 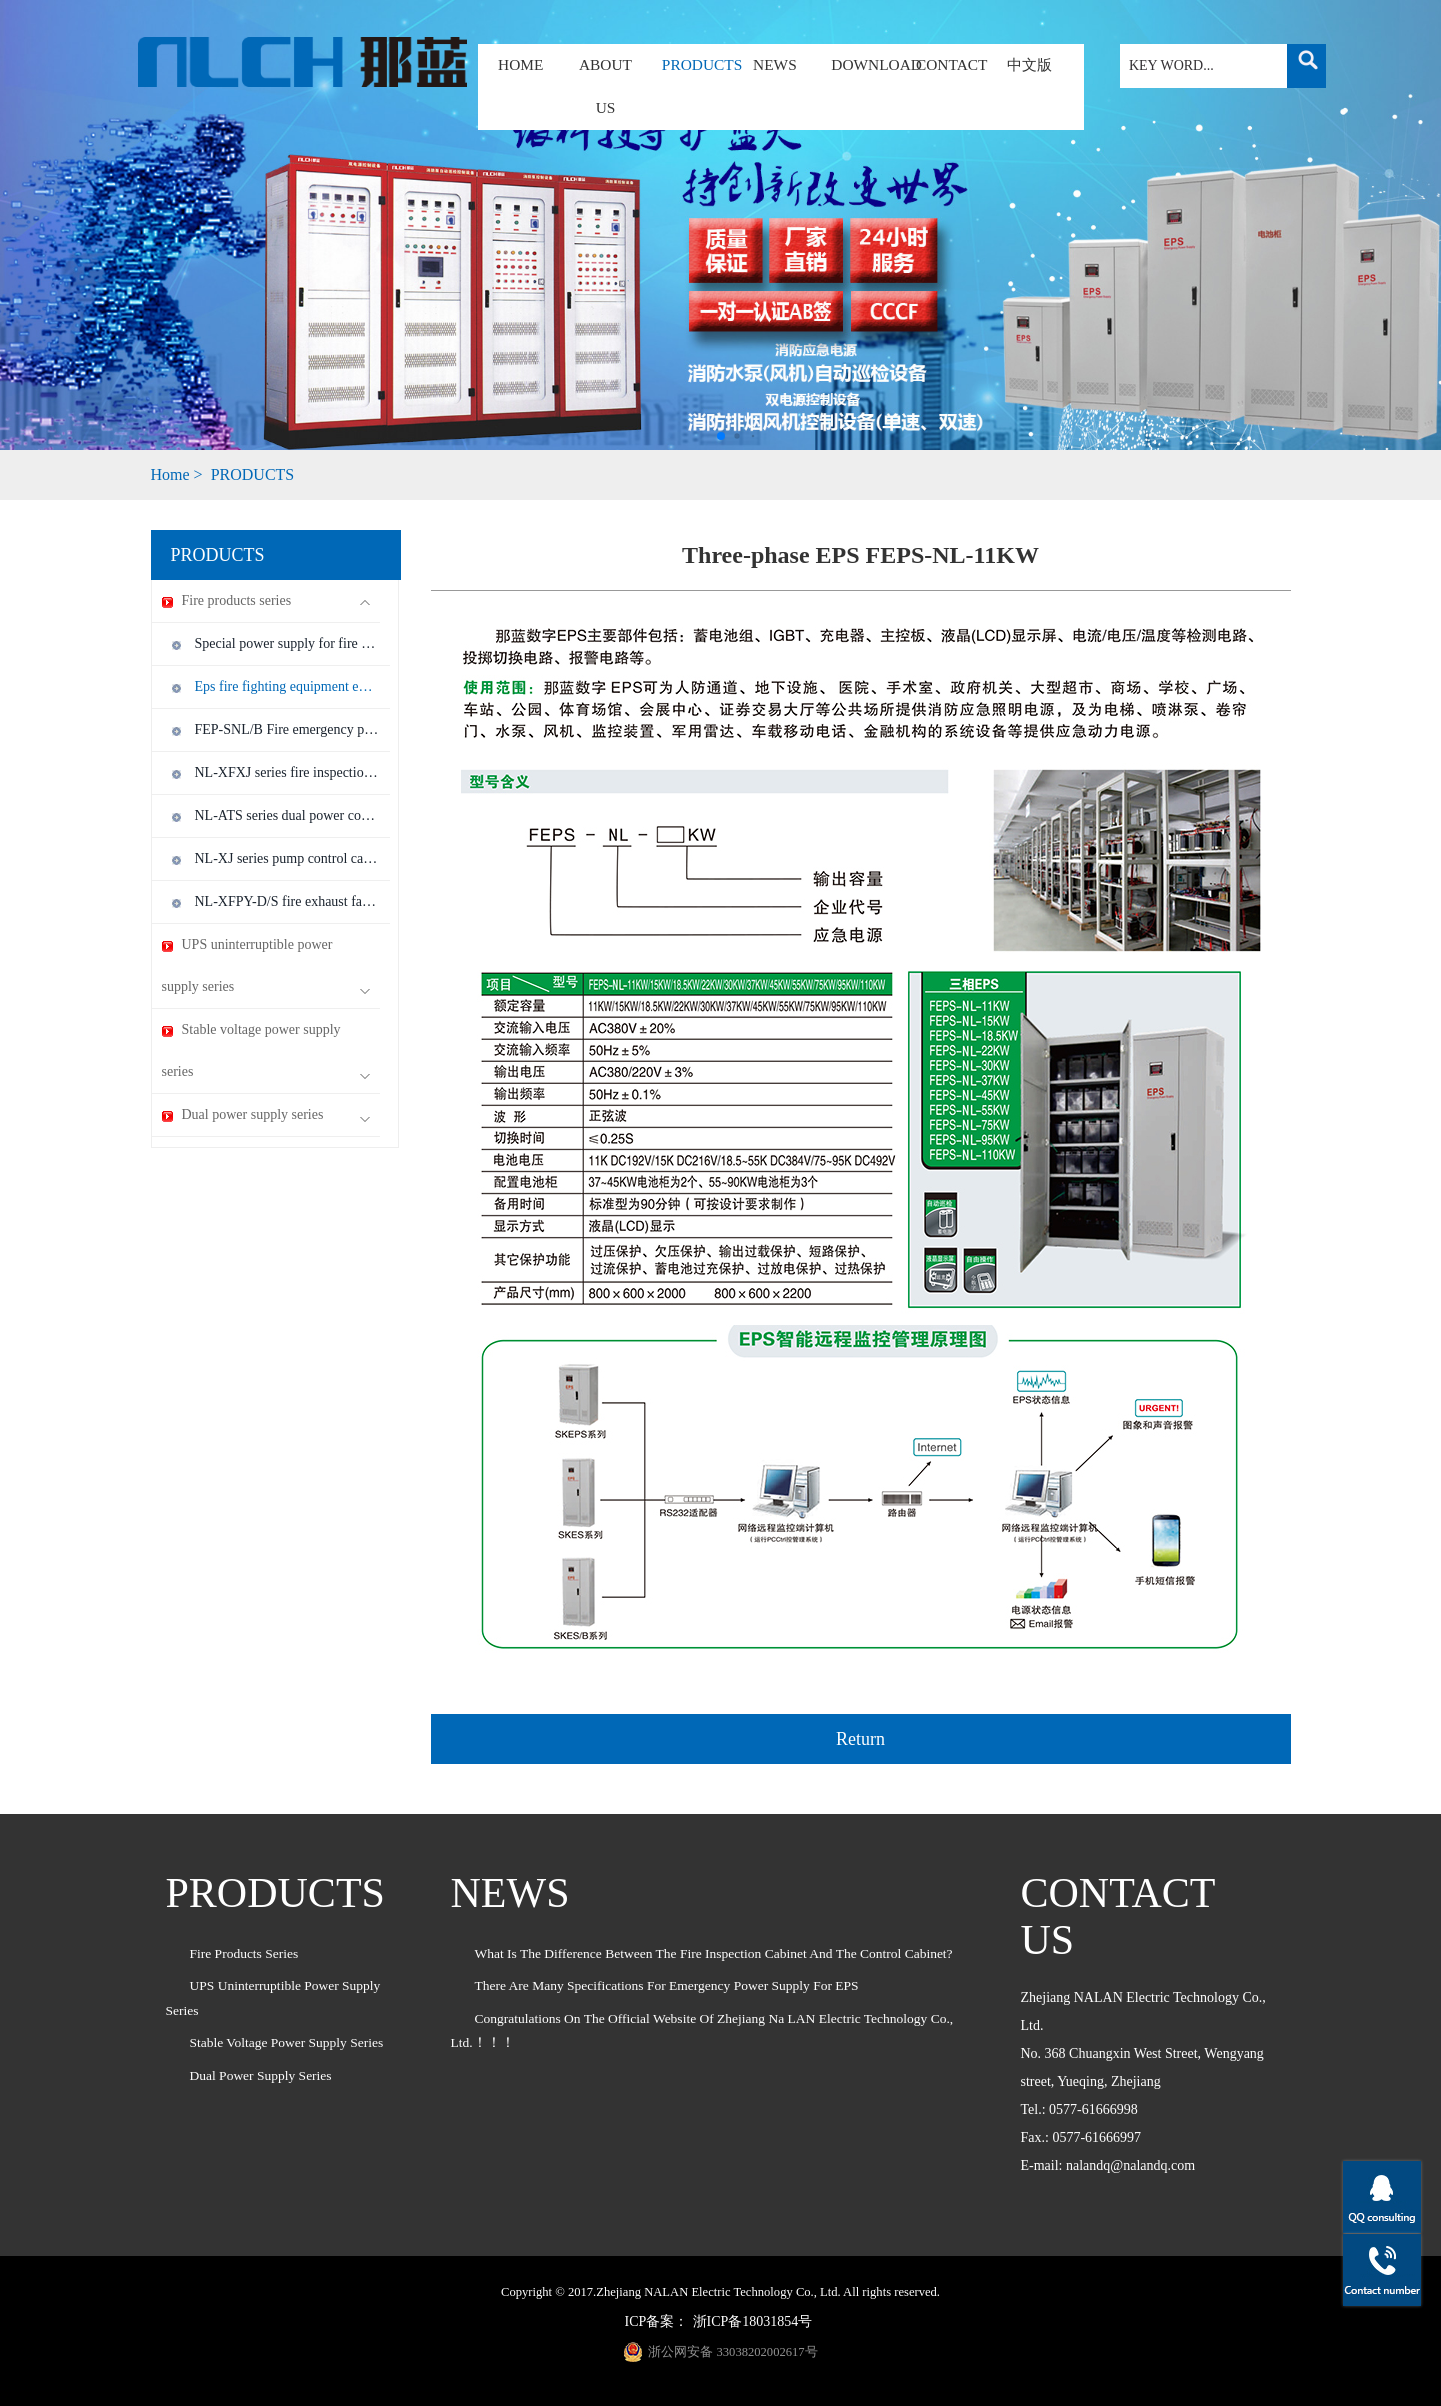 What do you see at coordinates (287, 772) in the screenshot?
I see `NL-XFXJ series fire inspection cabinet` at bounding box center [287, 772].